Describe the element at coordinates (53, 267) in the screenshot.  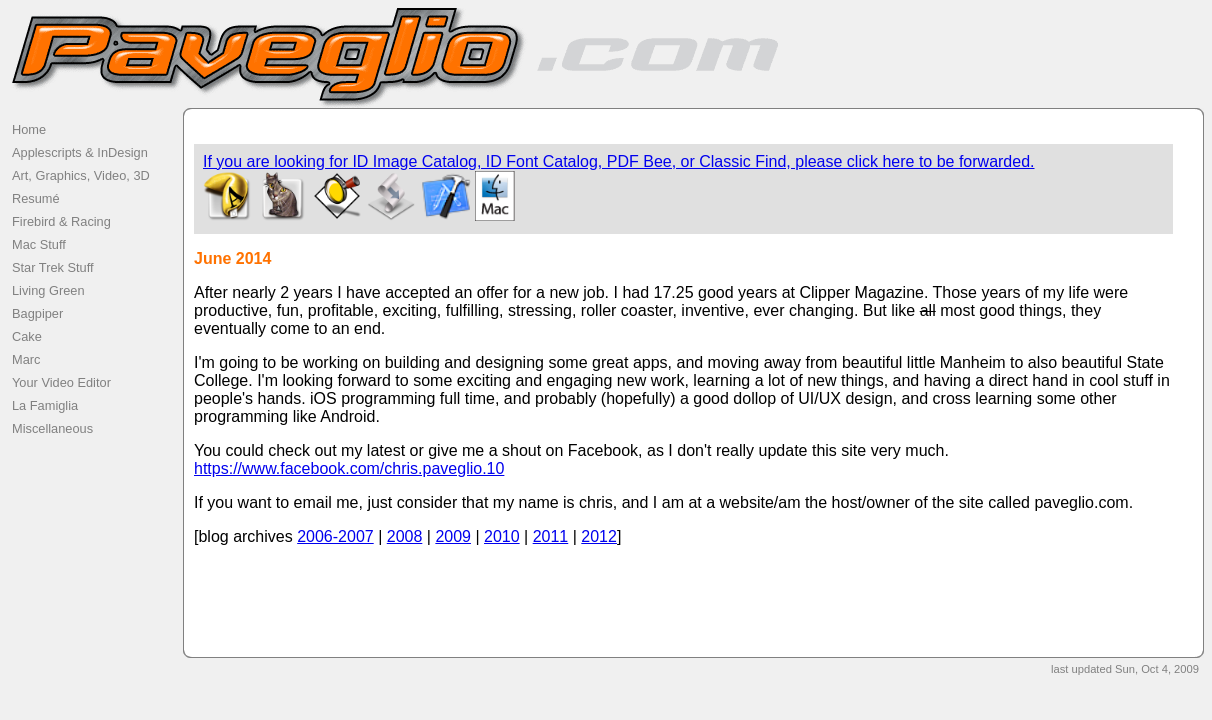
I see `Star Trek Stuff` at that location.